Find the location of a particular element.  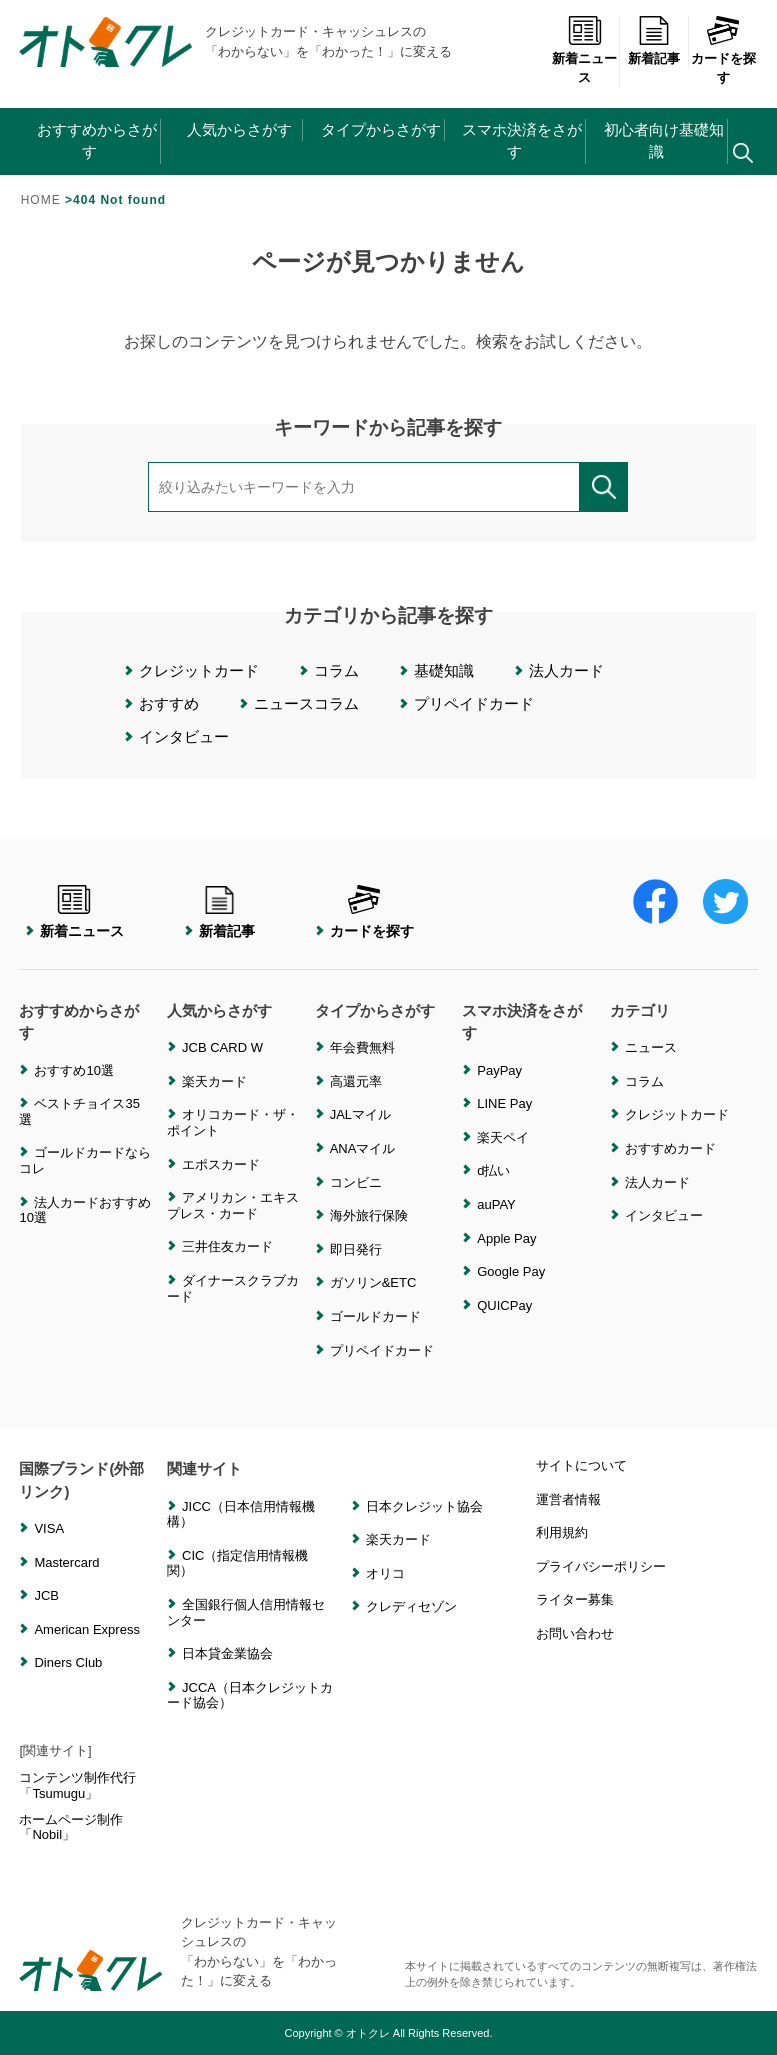

コンビニ is located at coordinates (356, 1182).